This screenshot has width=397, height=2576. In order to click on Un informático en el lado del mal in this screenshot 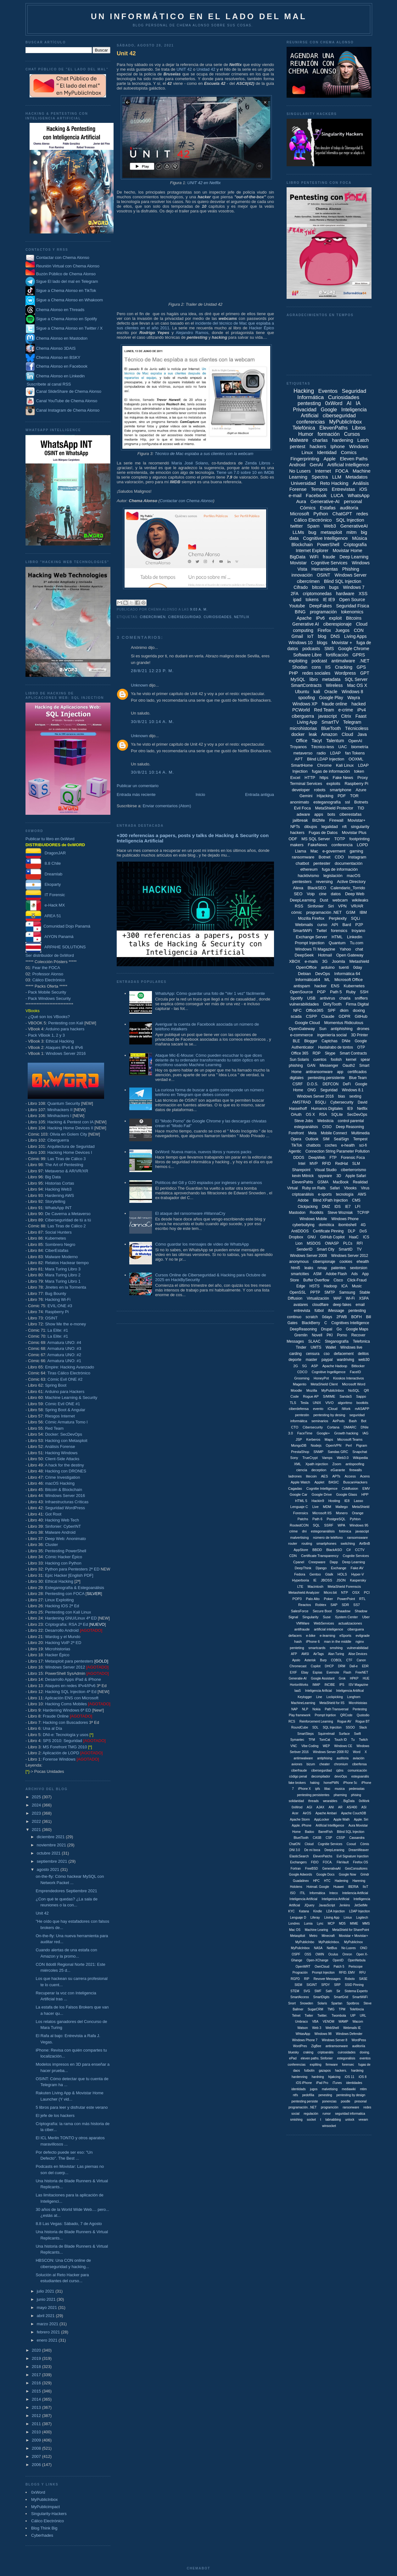, I will do `click(199, 16)`.